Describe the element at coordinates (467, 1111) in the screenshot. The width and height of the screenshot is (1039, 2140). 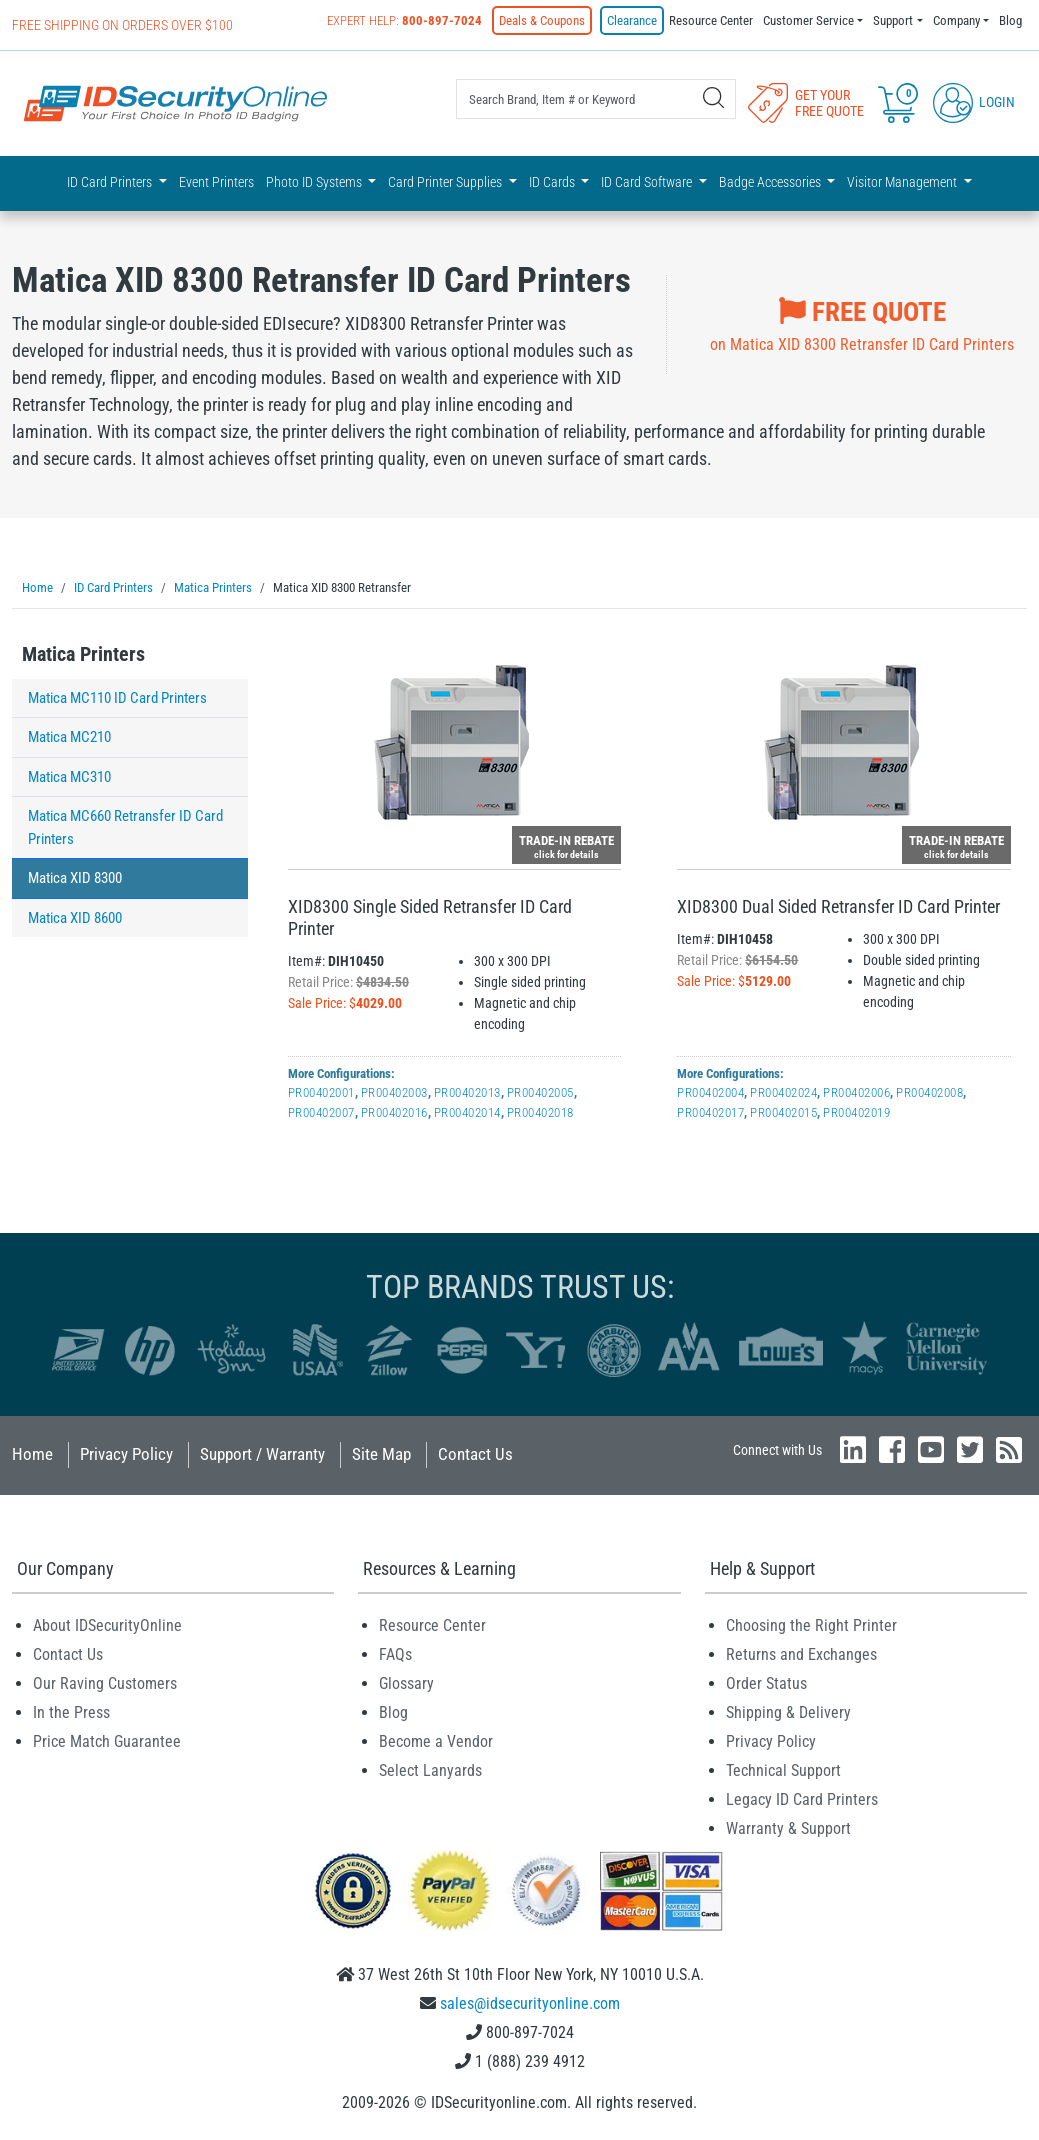
I see `PR00402014` at that location.